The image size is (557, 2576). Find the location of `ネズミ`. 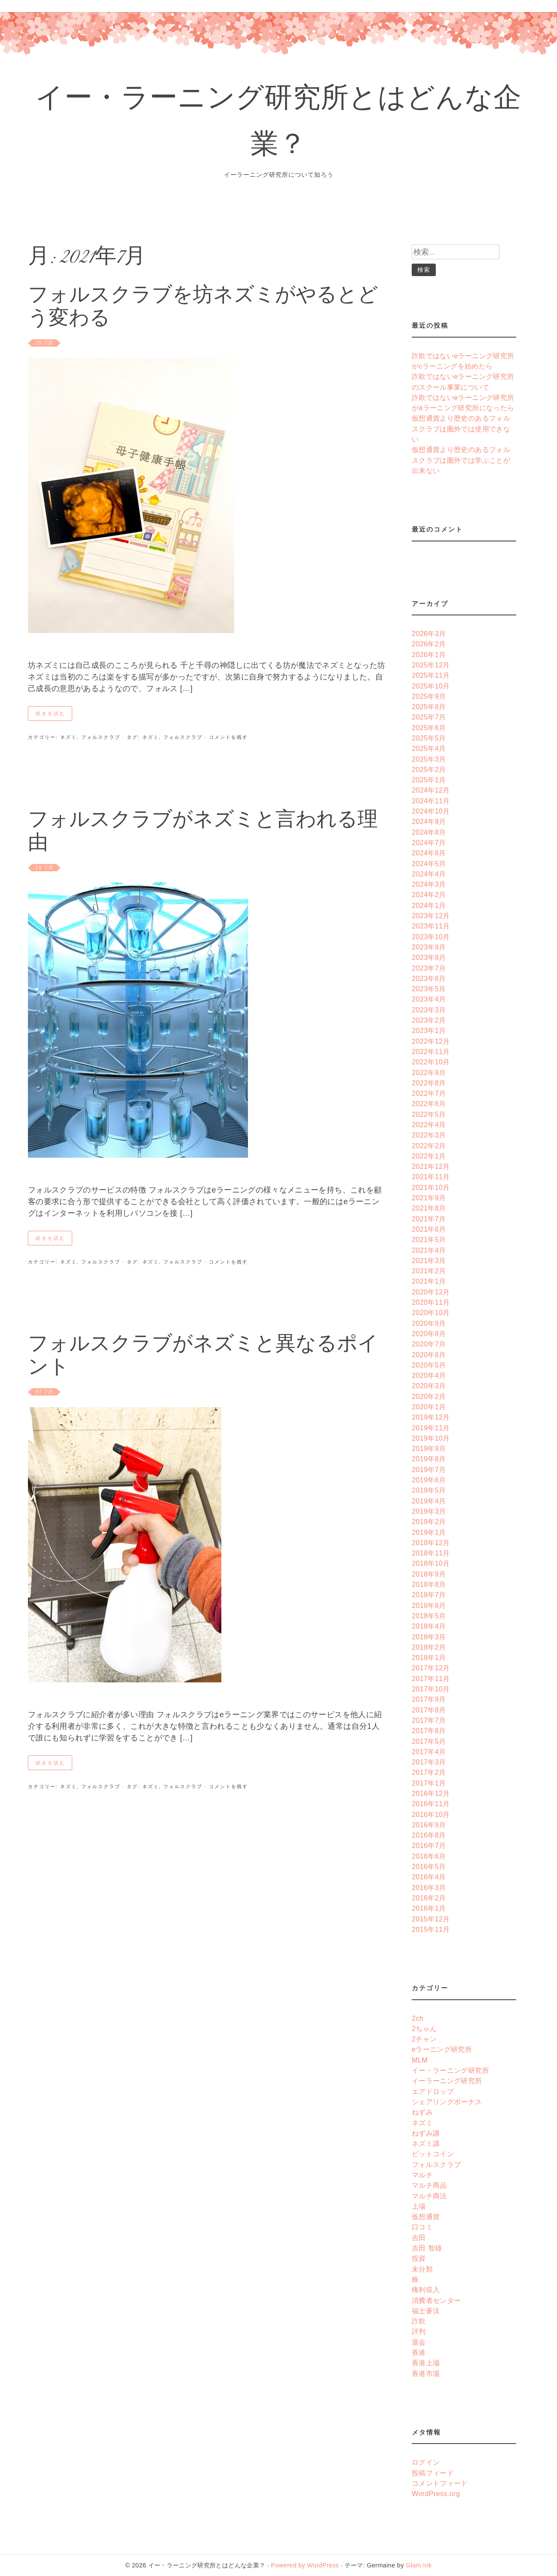

ネズミ is located at coordinates (68, 737).